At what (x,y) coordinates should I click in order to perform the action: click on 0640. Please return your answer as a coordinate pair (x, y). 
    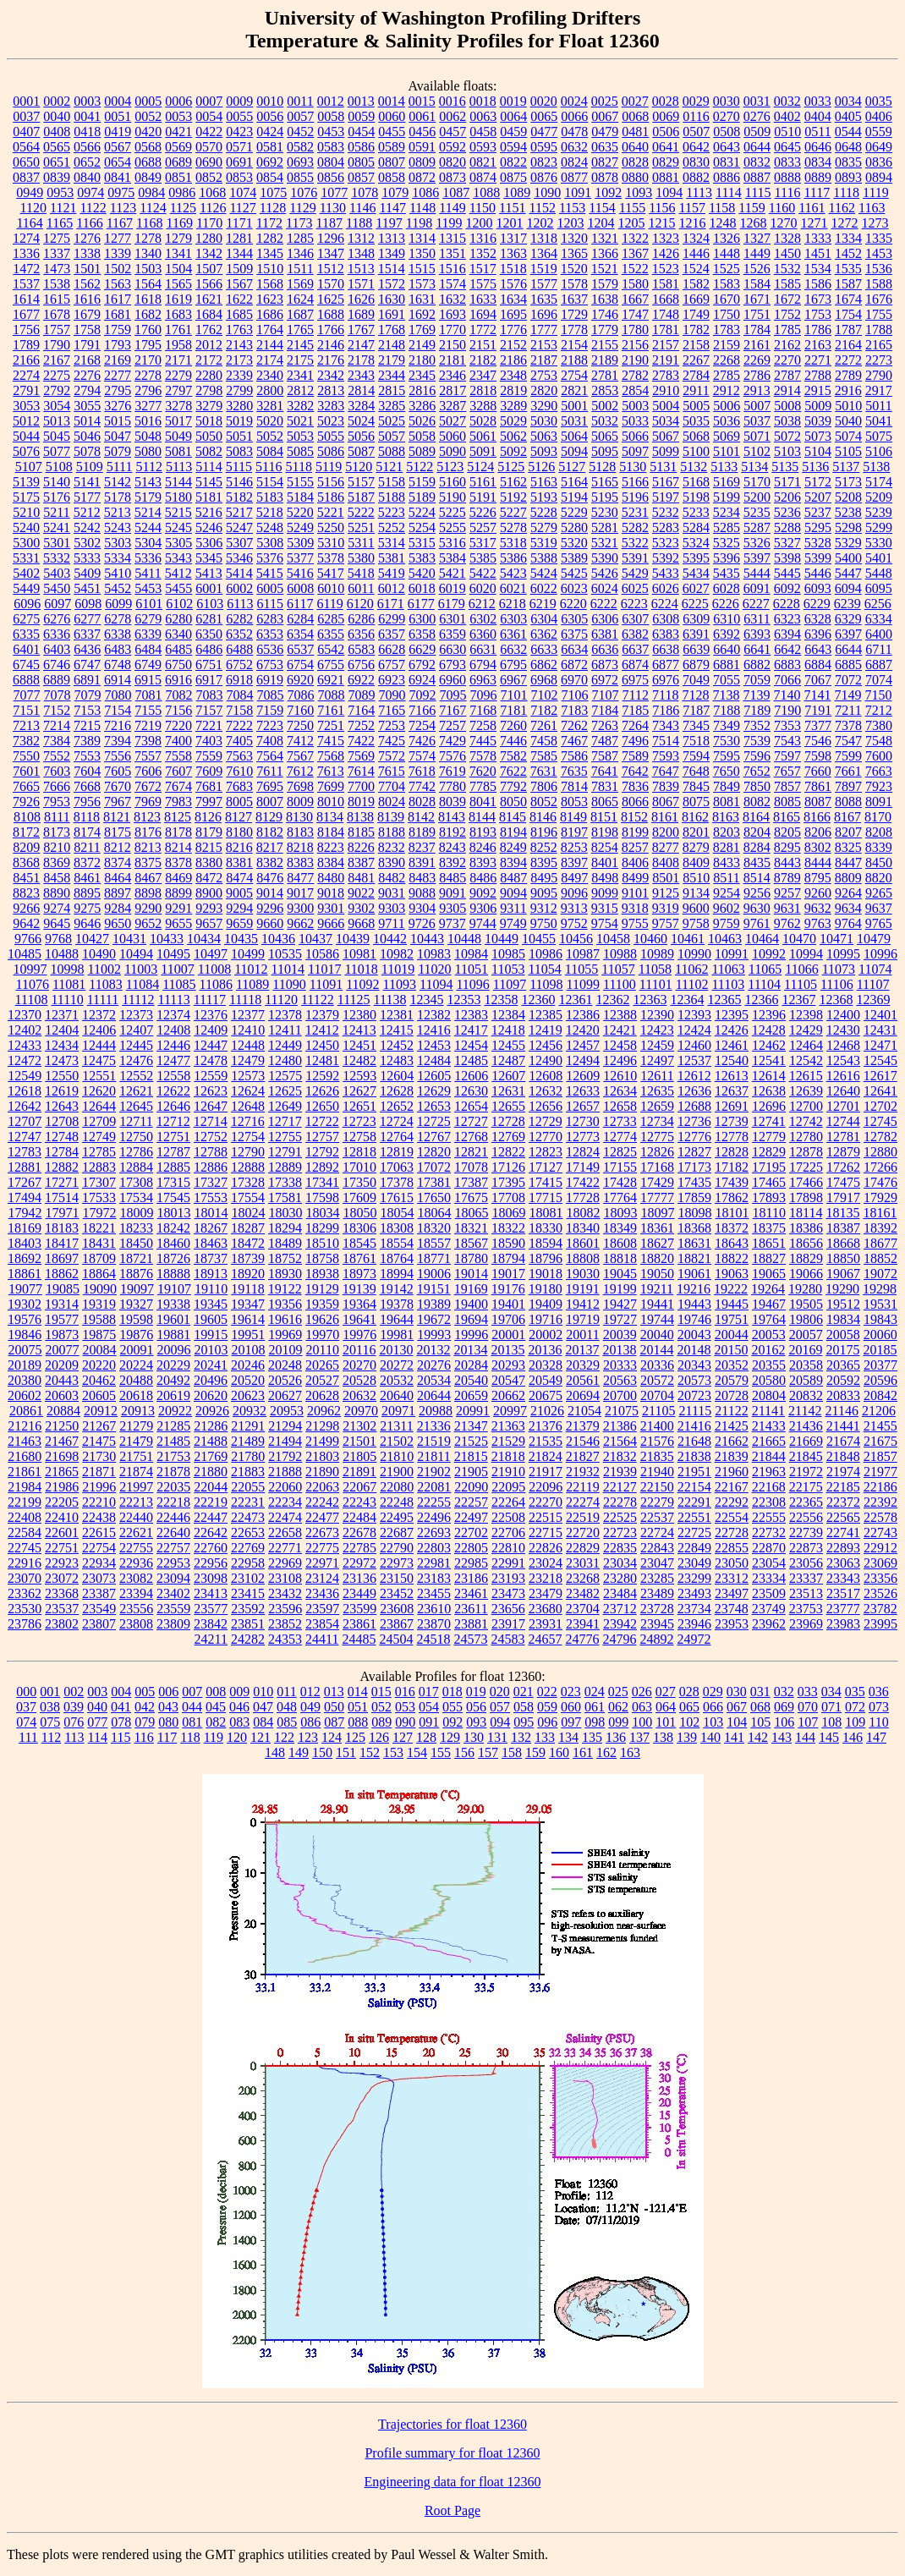
    Looking at the image, I should click on (635, 147).